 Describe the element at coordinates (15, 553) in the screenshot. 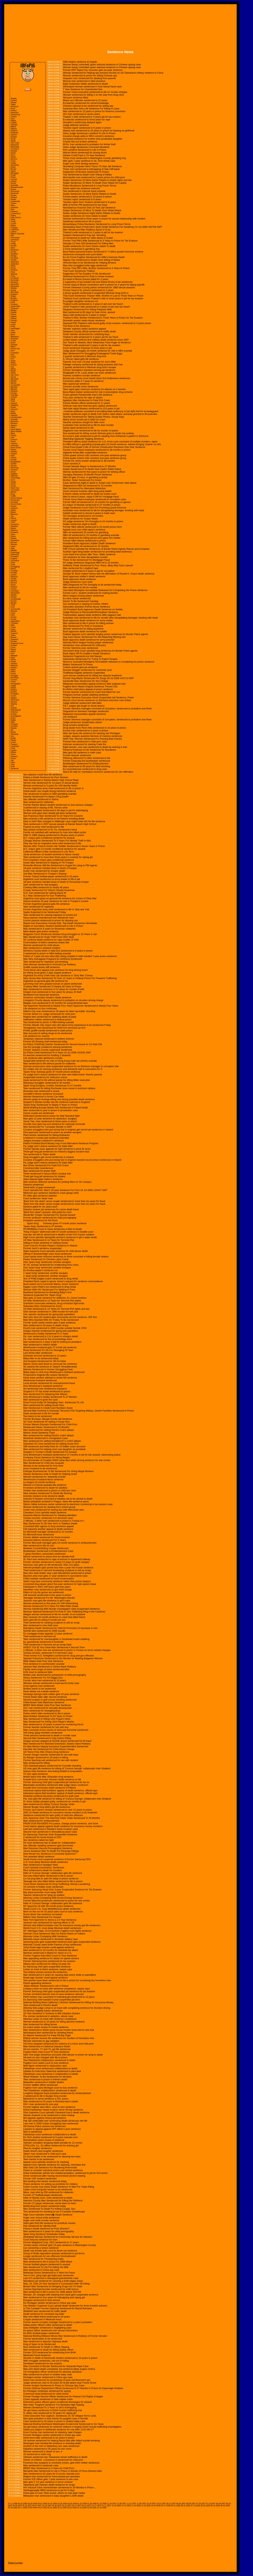

I see `Espionage` at that location.